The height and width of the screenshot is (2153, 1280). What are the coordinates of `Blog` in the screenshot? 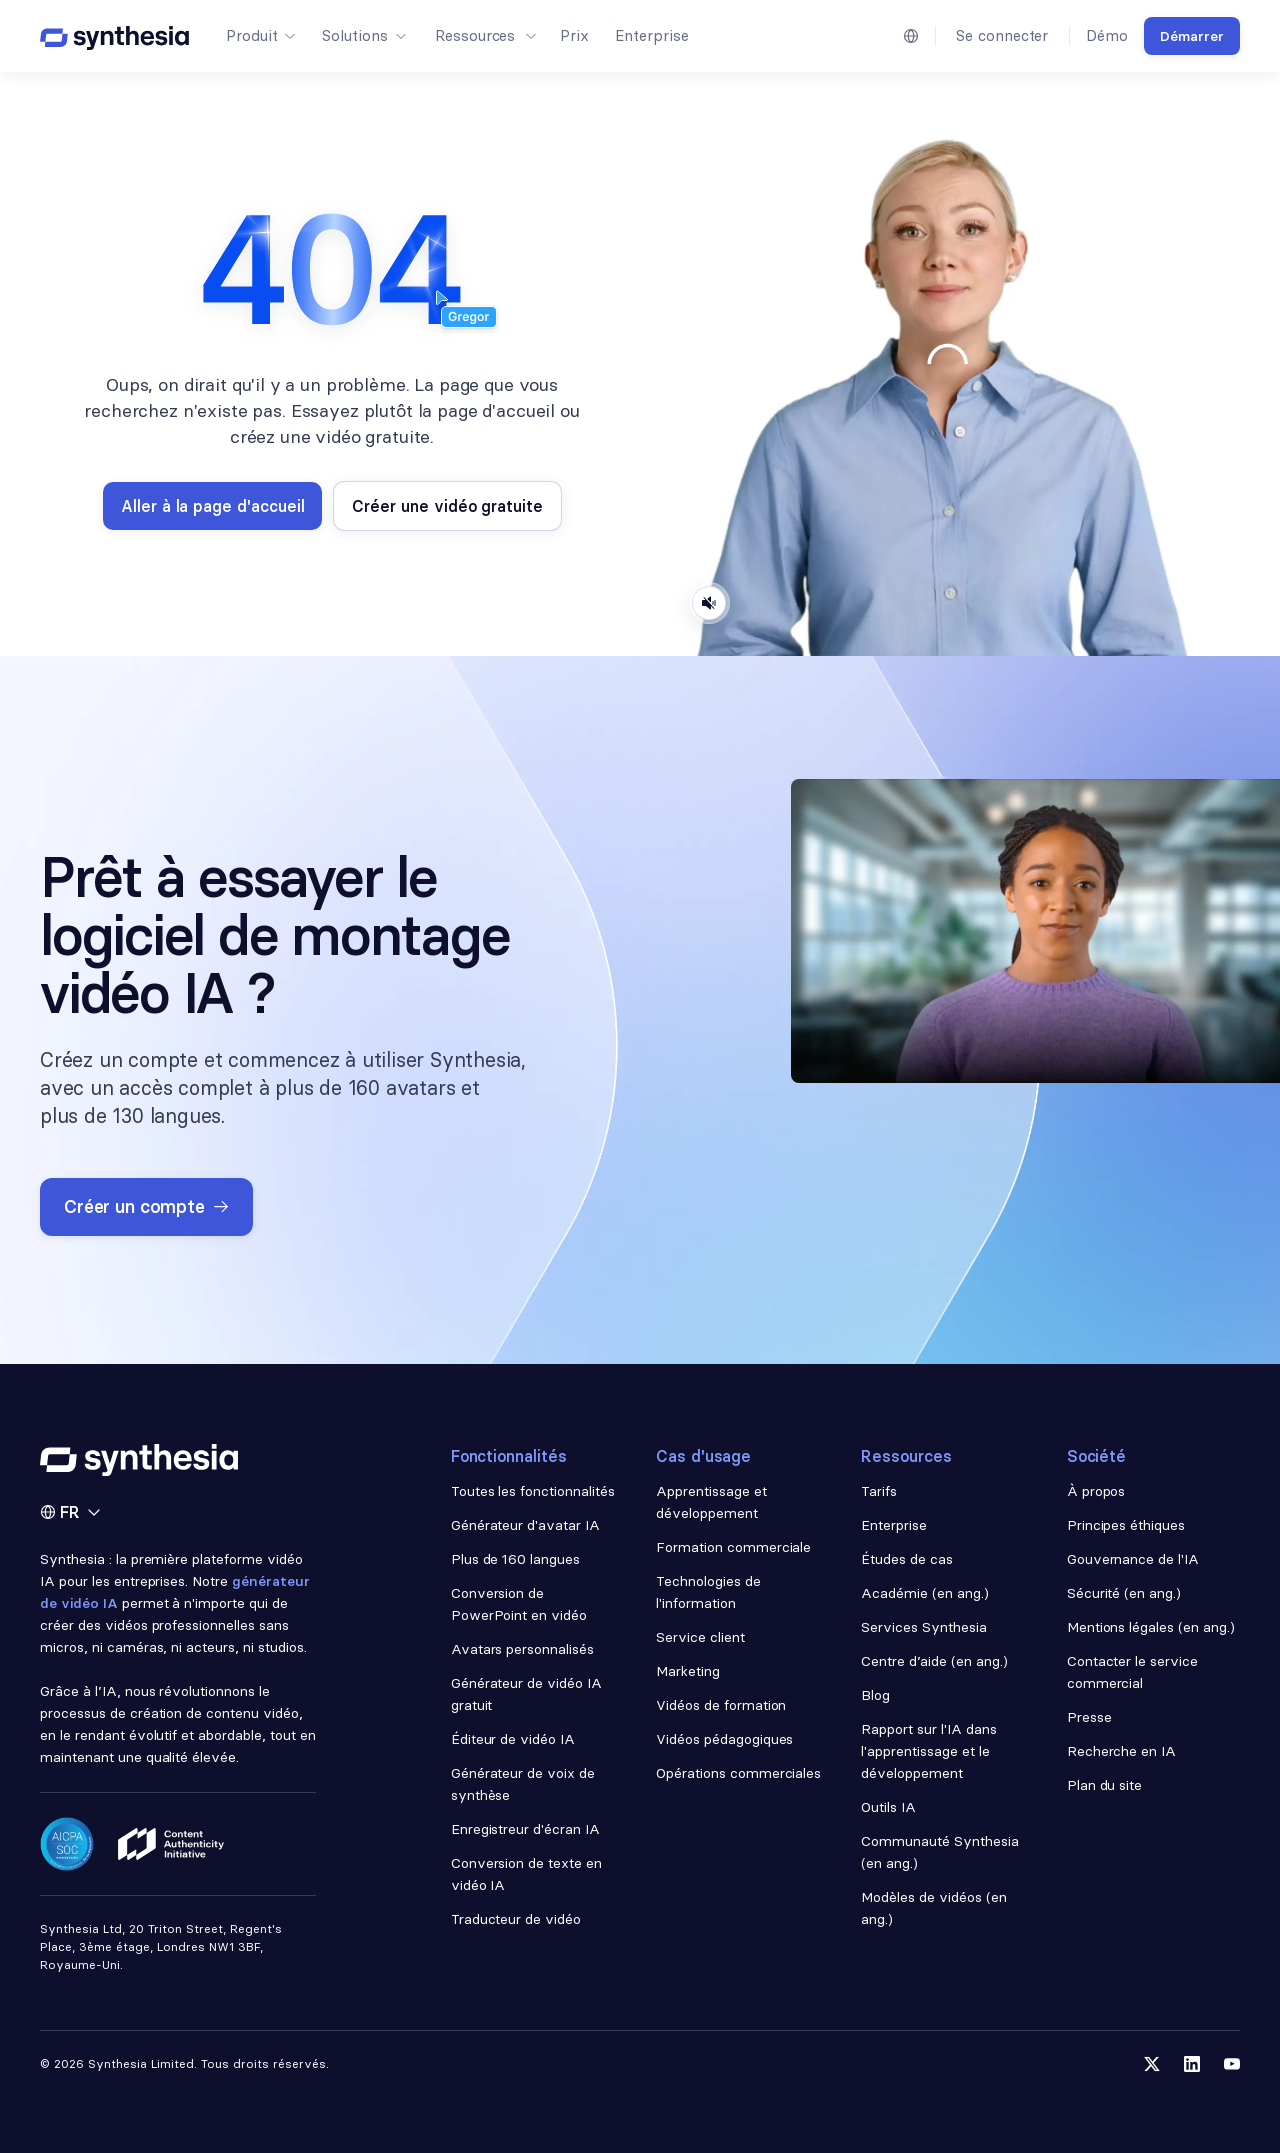 It's located at (875, 1695).